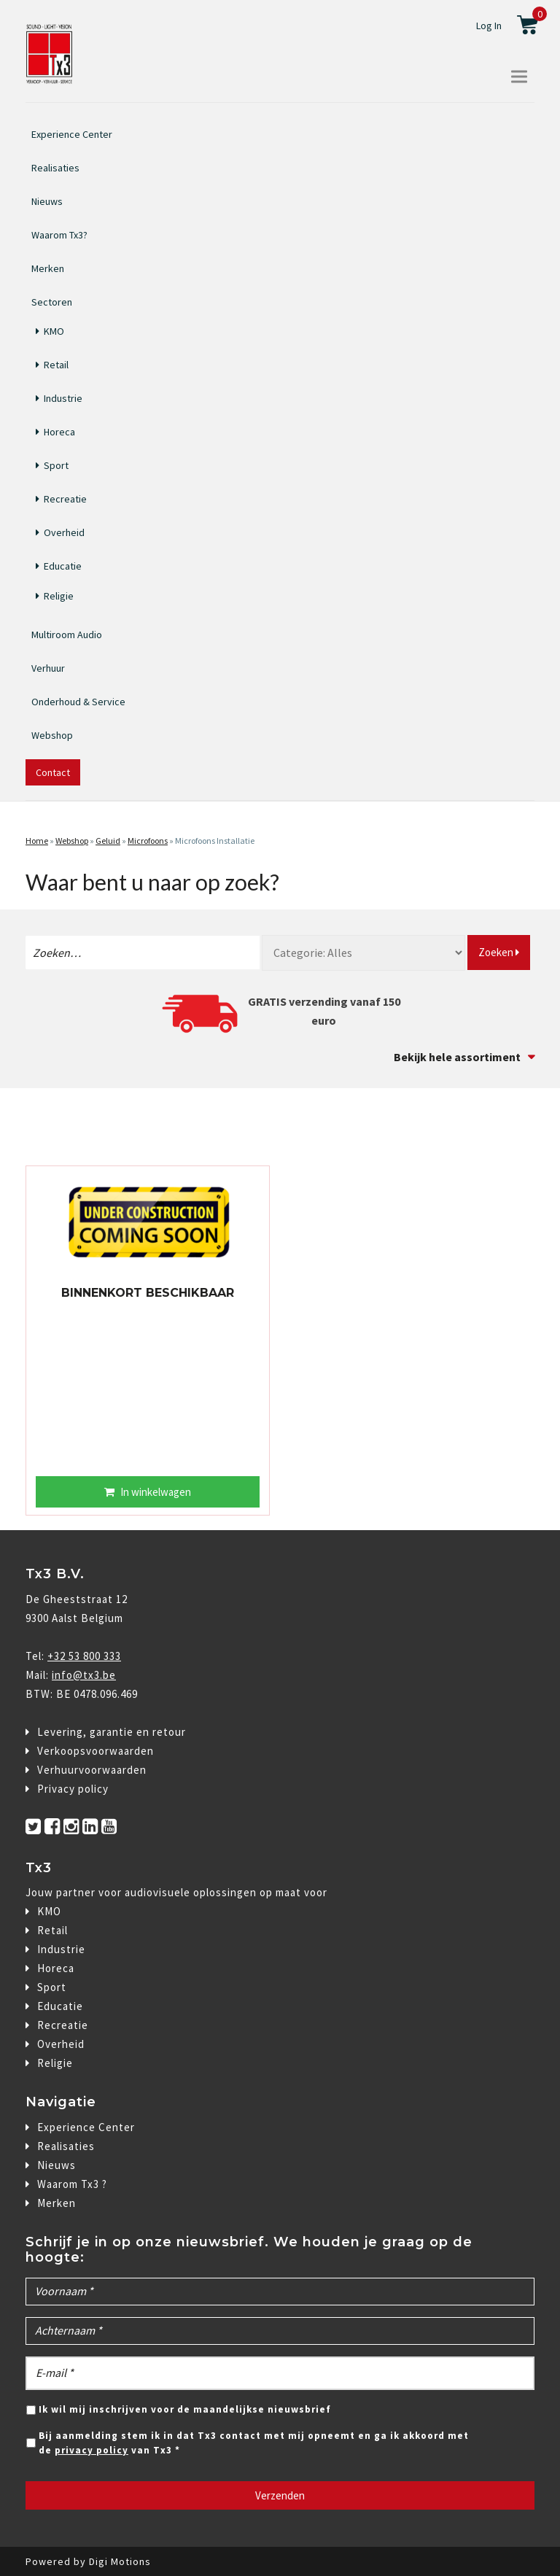  I want to click on Levering, garantie en retour, so click(111, 1732).